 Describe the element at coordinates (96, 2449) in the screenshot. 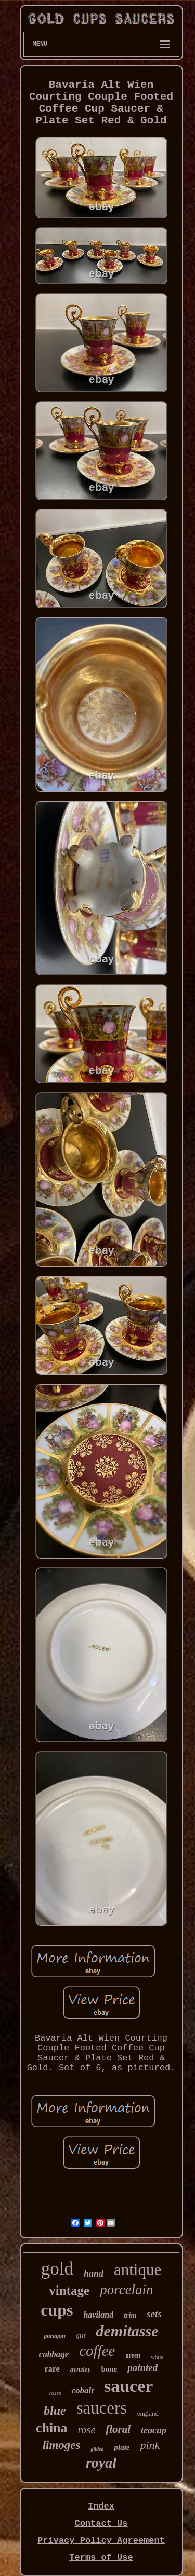

I see `gilded` at that location.